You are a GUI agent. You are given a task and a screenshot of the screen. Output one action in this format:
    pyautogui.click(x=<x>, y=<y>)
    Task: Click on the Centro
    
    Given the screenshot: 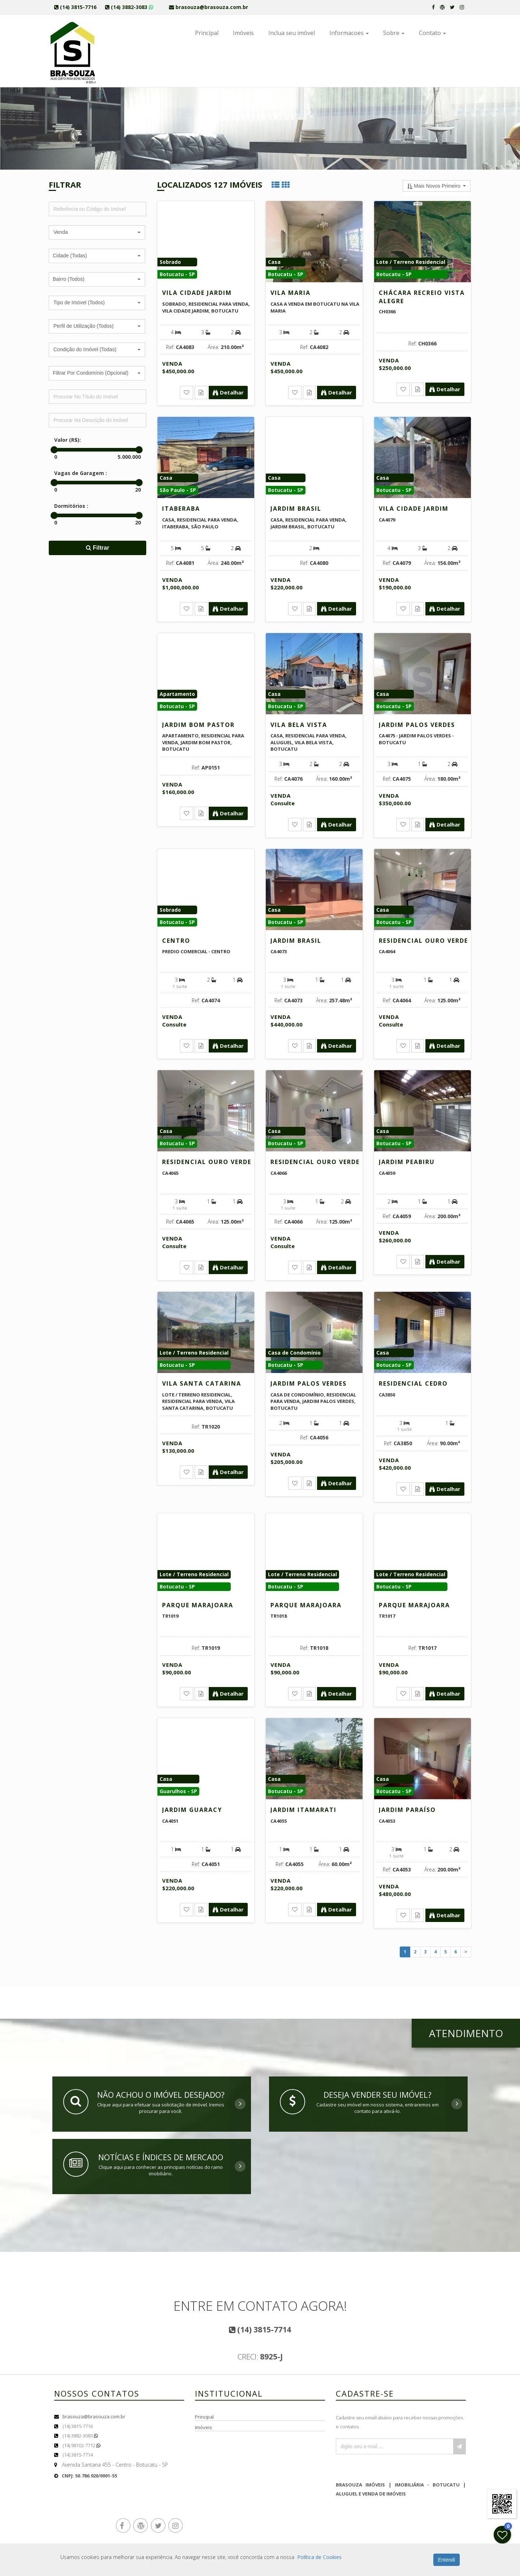 What is the action you would take?
    pyautogui.click(x=176, y=941)
    